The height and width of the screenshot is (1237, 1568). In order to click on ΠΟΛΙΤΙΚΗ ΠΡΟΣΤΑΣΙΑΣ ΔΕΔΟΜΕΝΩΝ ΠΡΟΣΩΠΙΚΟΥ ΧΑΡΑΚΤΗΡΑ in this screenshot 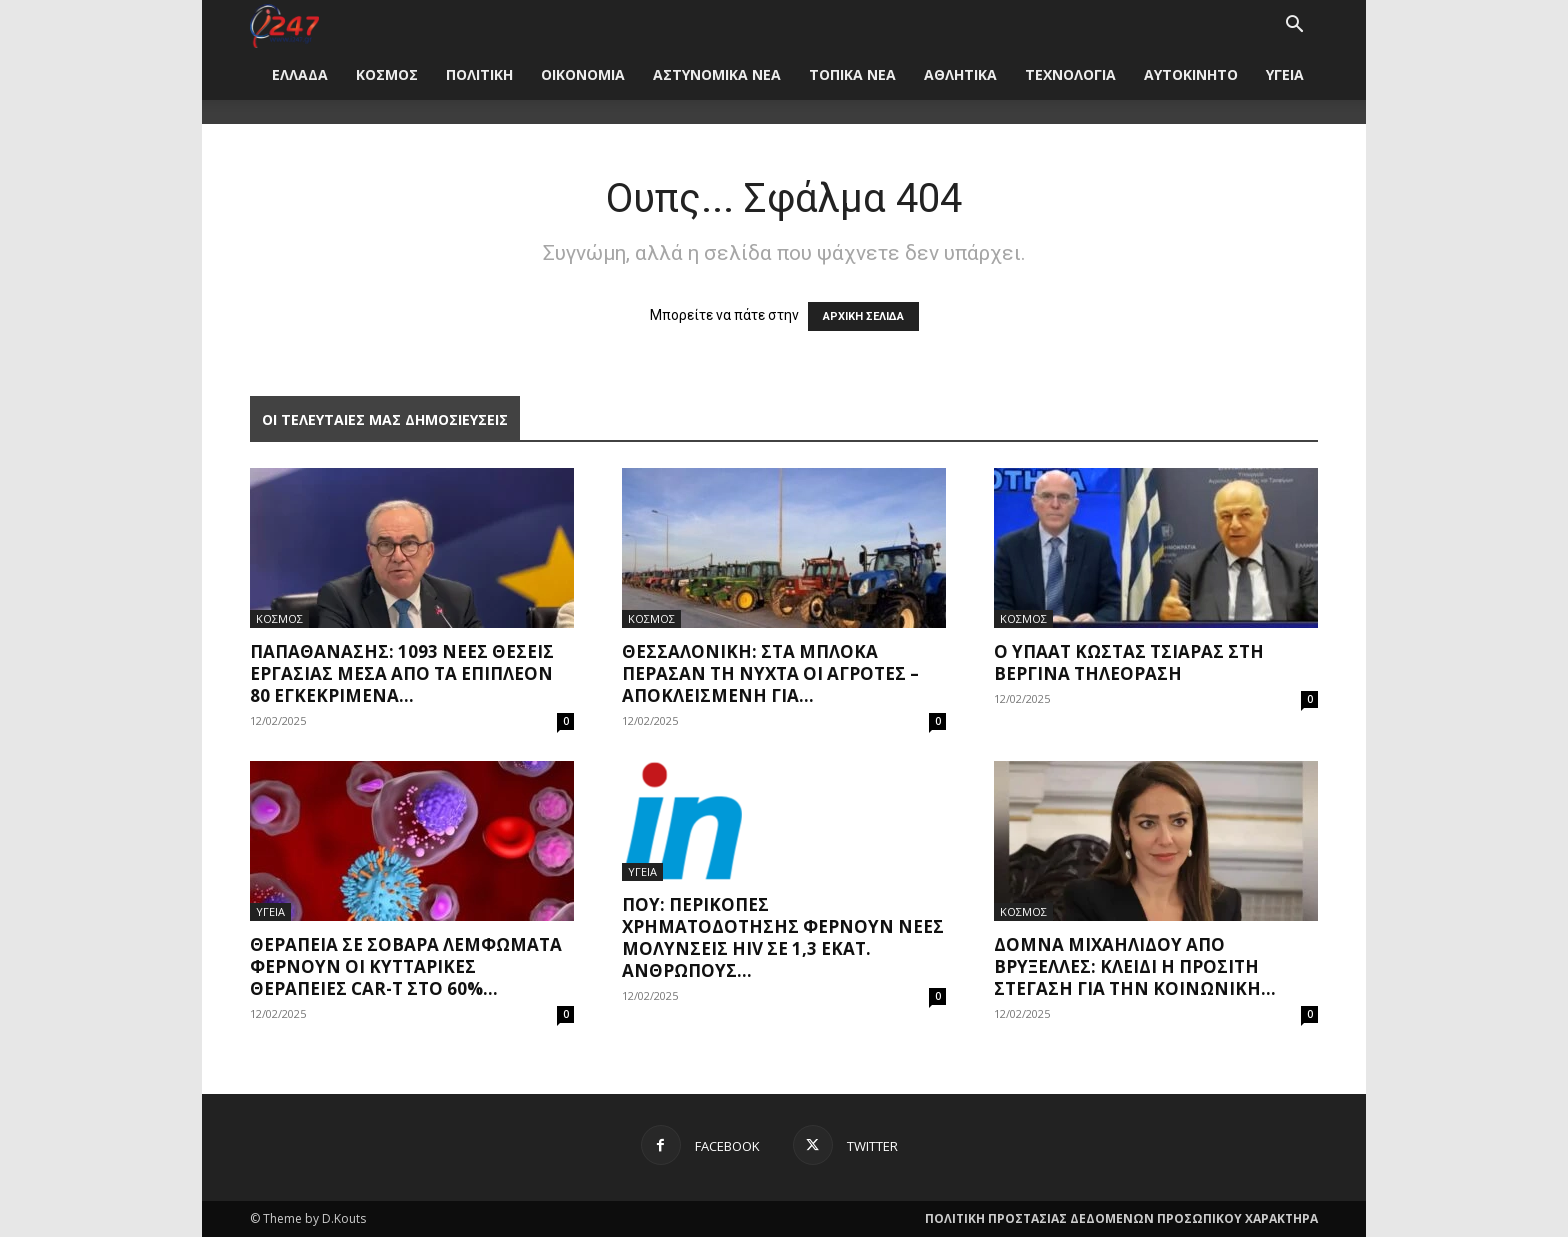, I will do `click(1121, 1218)`.